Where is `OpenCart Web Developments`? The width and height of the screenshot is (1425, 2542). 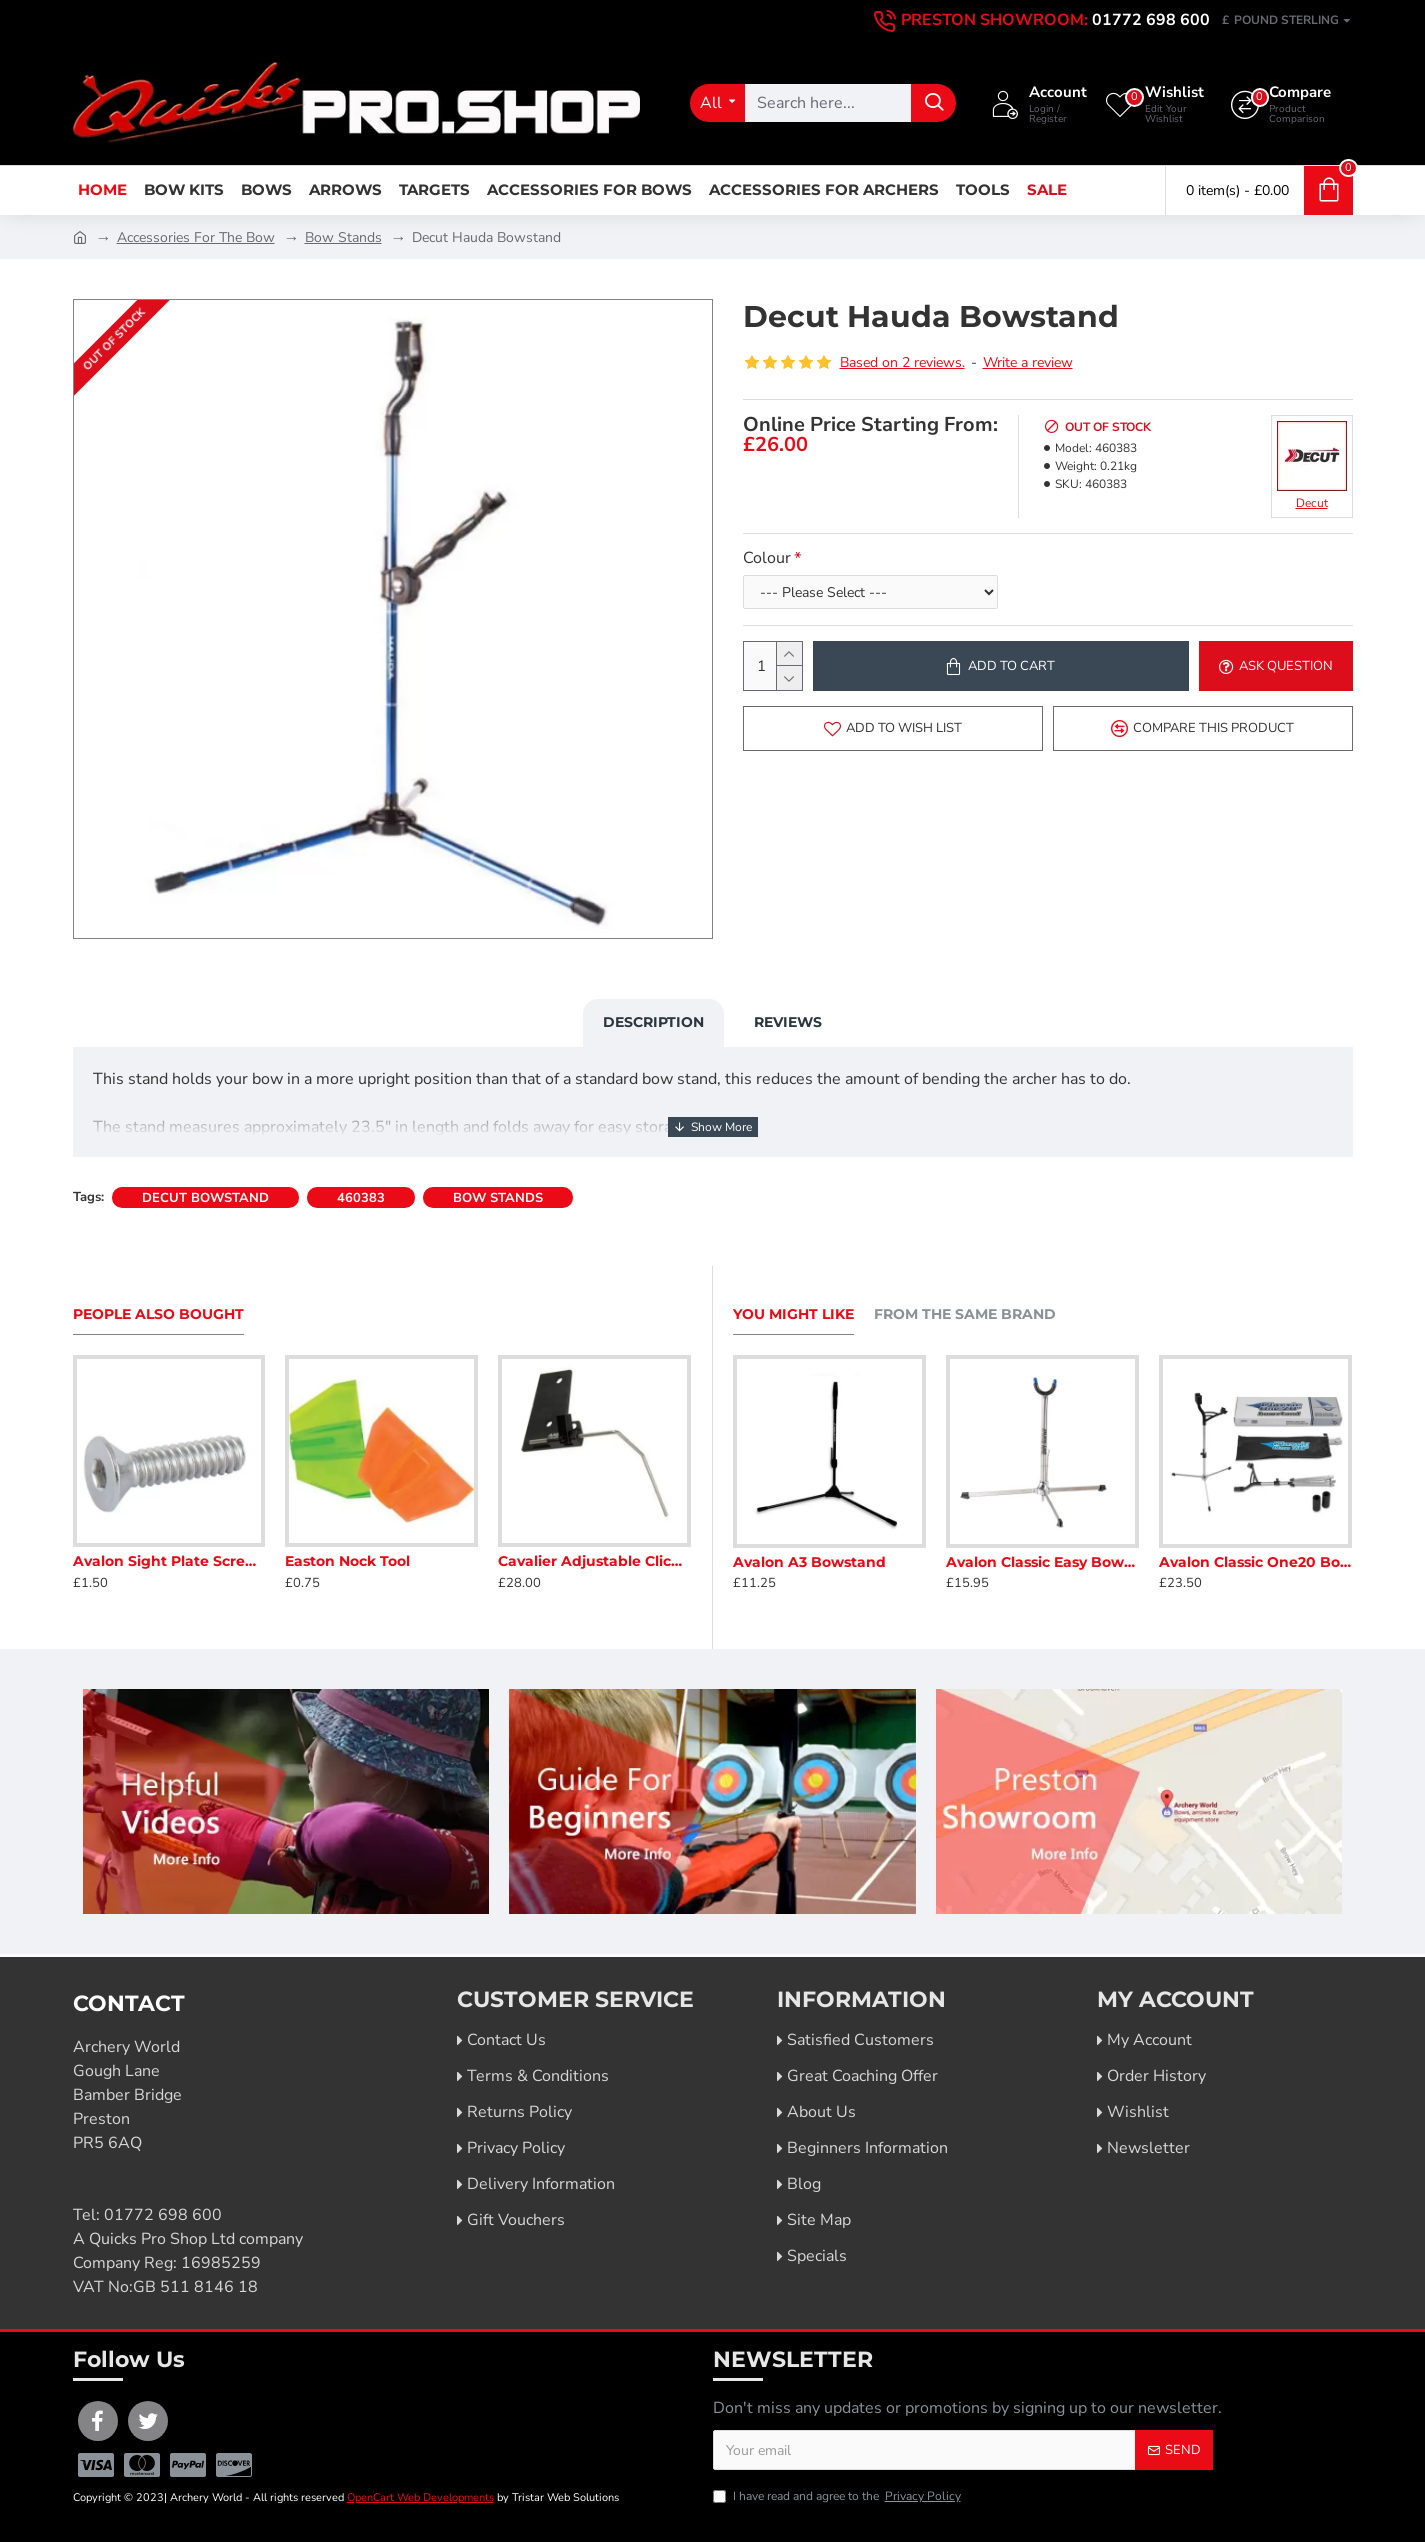 OpenCart Web Developments is located at coordinates (420, 2497).